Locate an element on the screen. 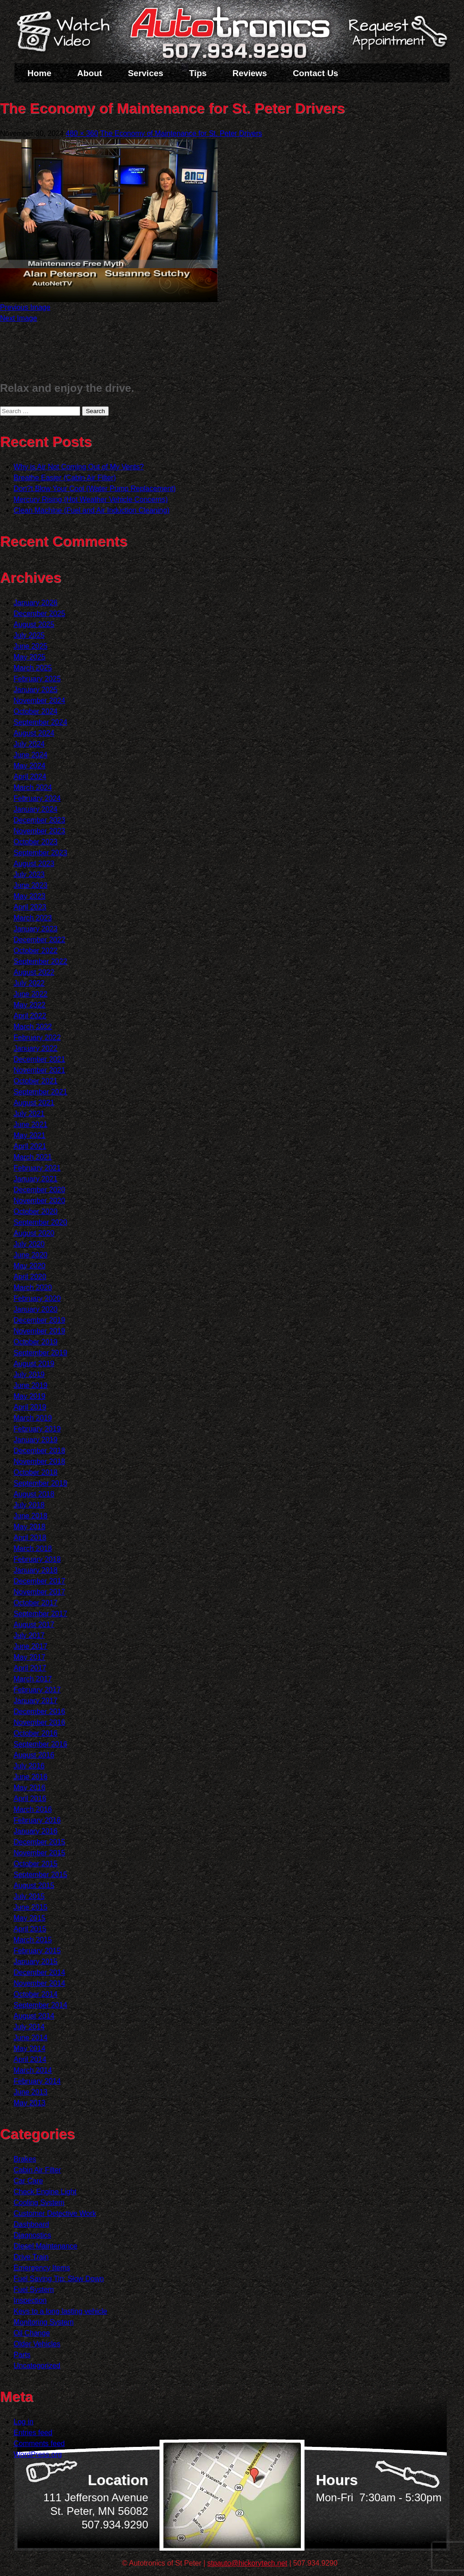  June 2022 is located at coordinates (31, 994).